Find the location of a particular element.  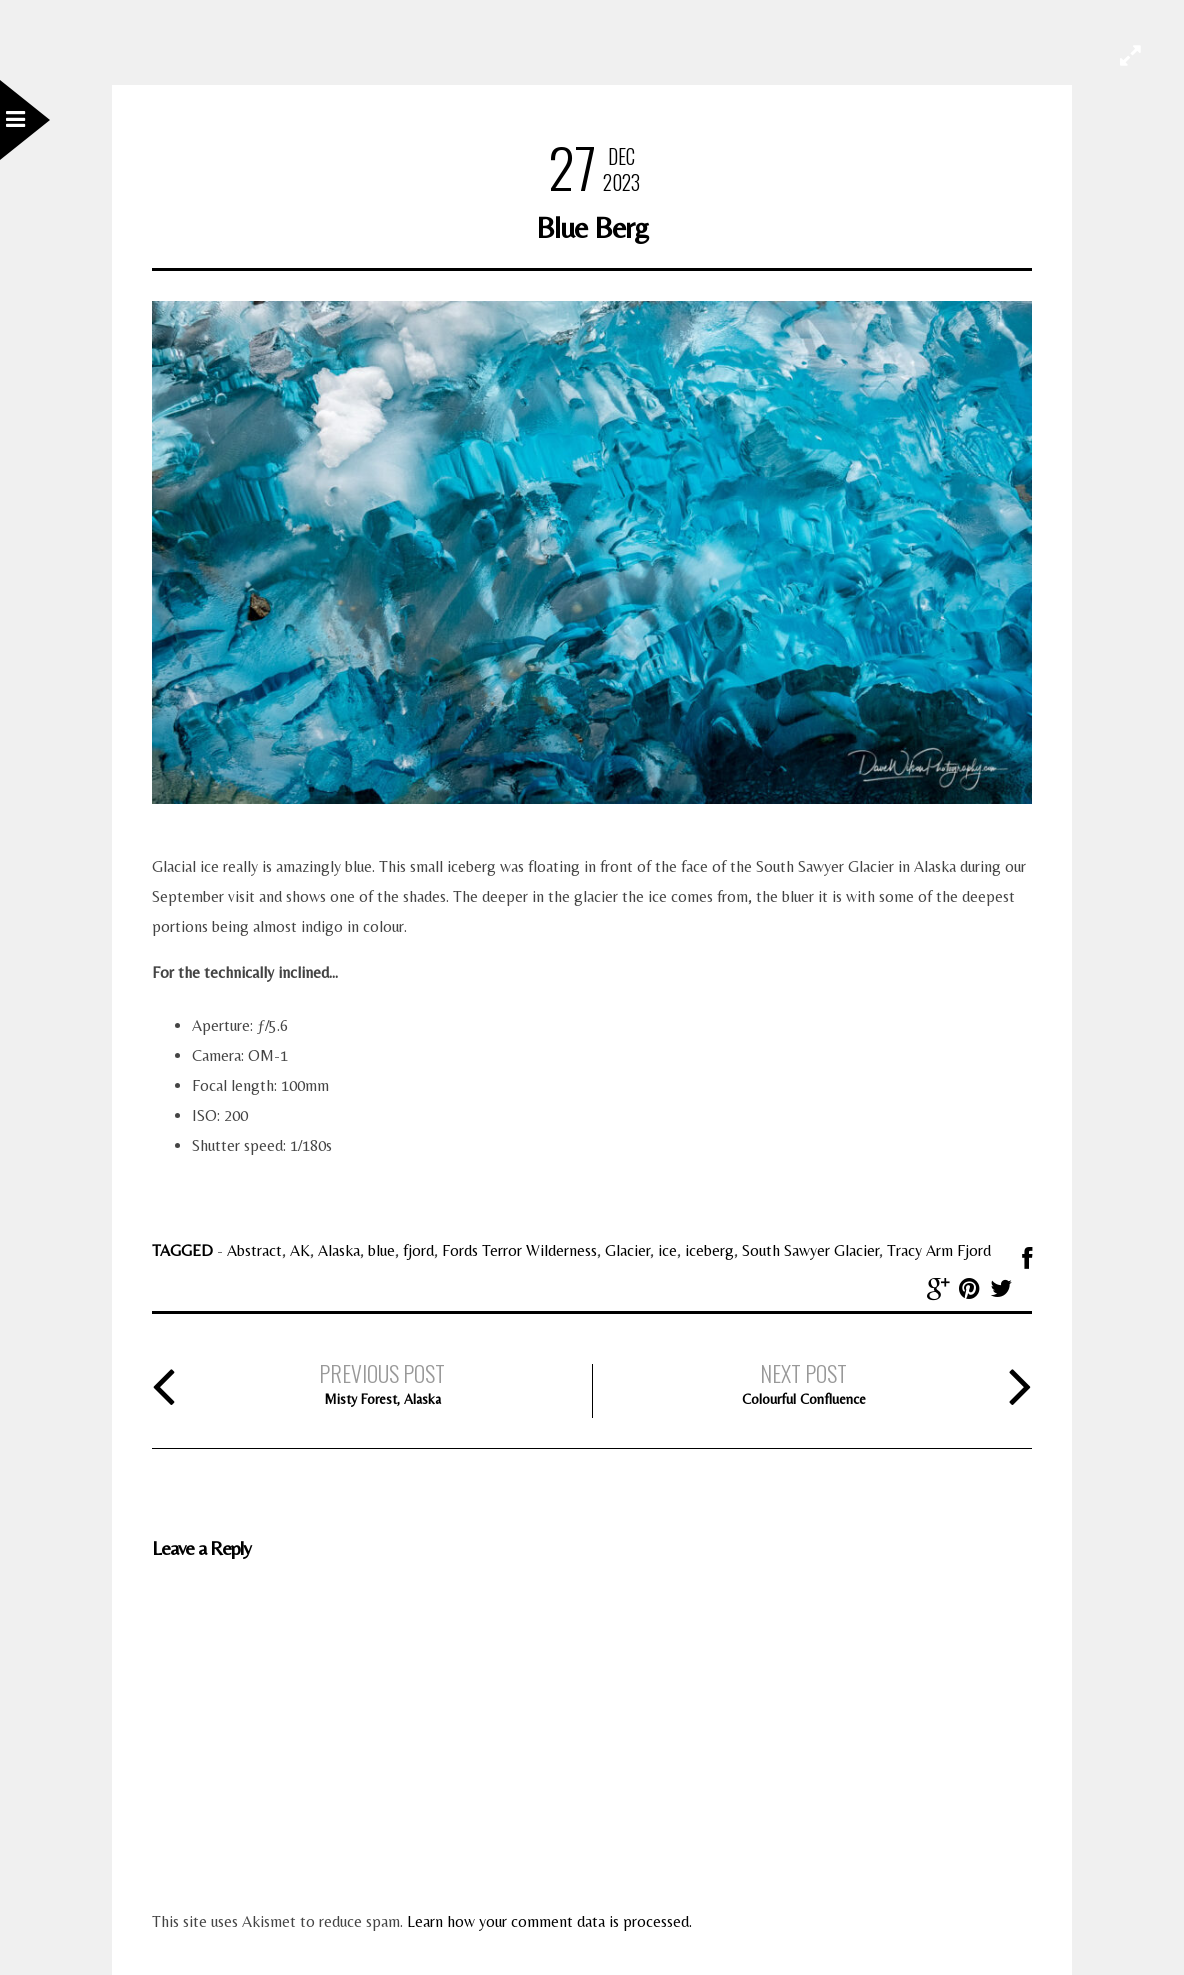

Alaska is located at coordinates (339, 1250).